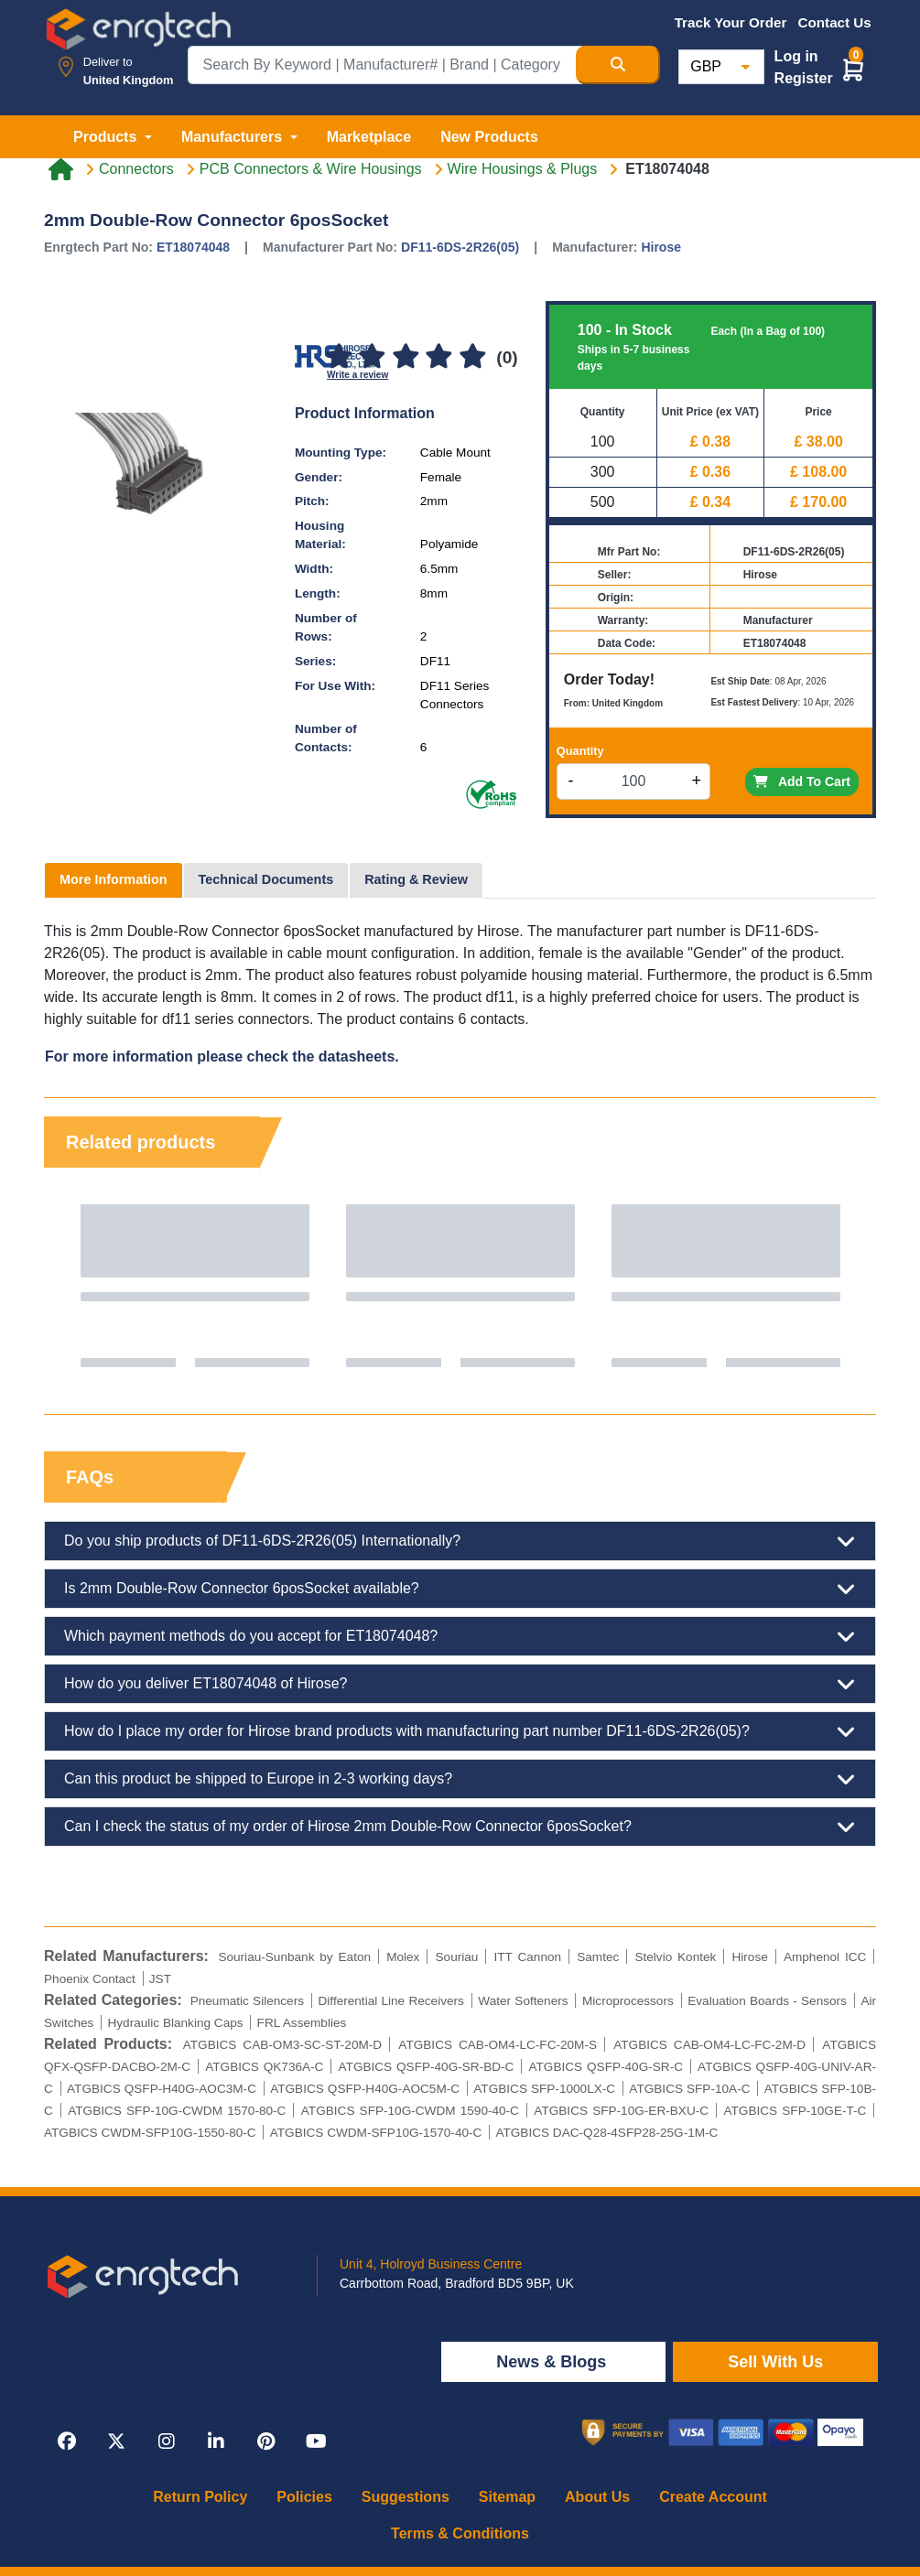 This screenshot has height=2576, width=920. Describe the element at coordinates (606, 2132) in the screenshot. I see `ATGBICS DAC-Q28-4SFP28-25G-1M-C` at that location.